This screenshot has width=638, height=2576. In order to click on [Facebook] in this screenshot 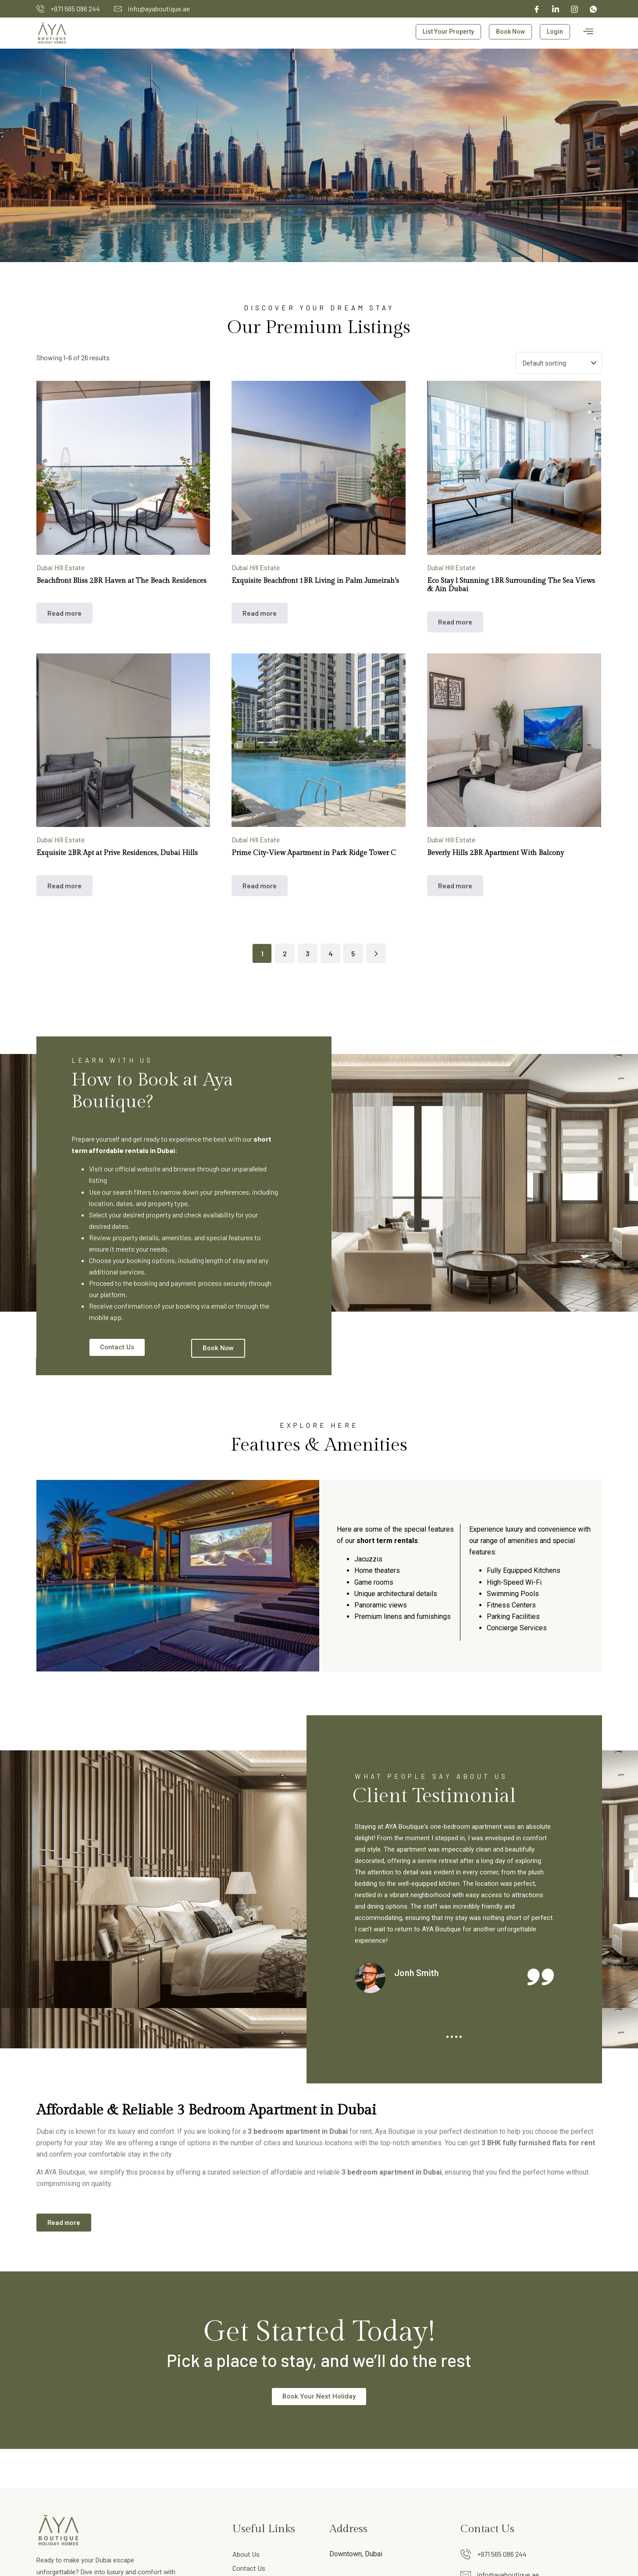, I will do `click(536, 8)`.